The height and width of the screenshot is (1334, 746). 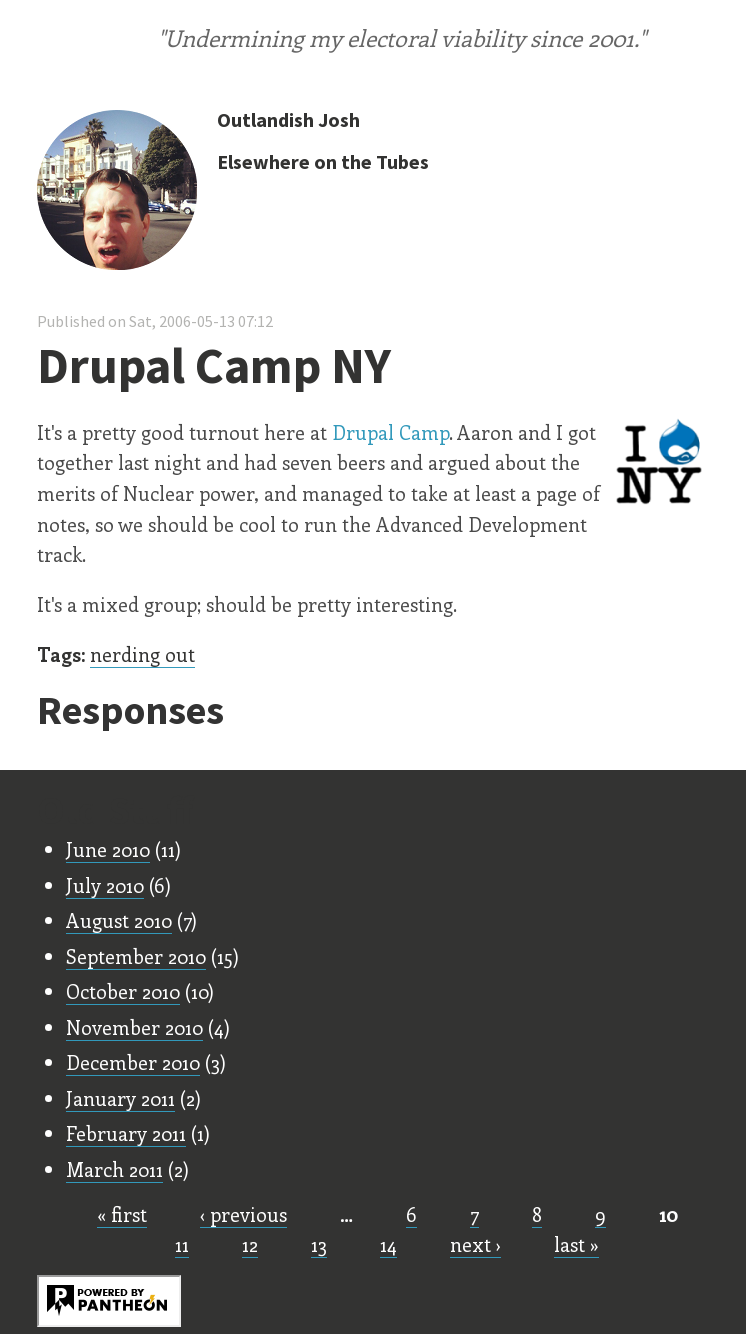 What do you see at coordinates (390, 432) in the screenshot?
I see `Drupal Camp` at bounding box center [390, 432].